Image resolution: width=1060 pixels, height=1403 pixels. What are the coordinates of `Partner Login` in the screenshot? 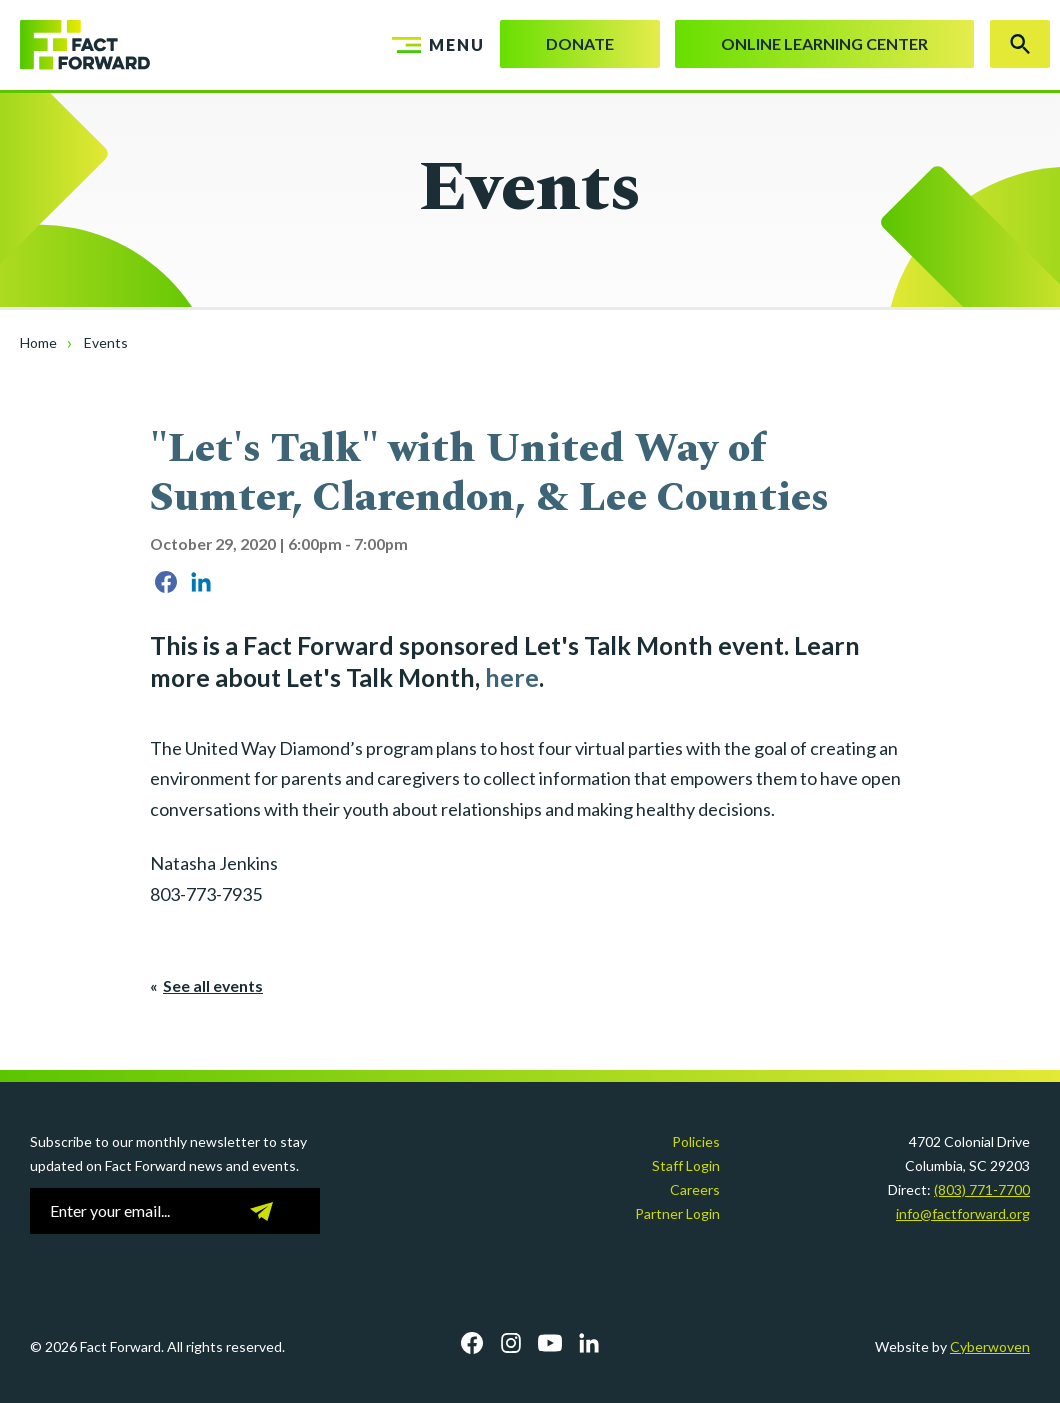 It's located at (677, 1213).